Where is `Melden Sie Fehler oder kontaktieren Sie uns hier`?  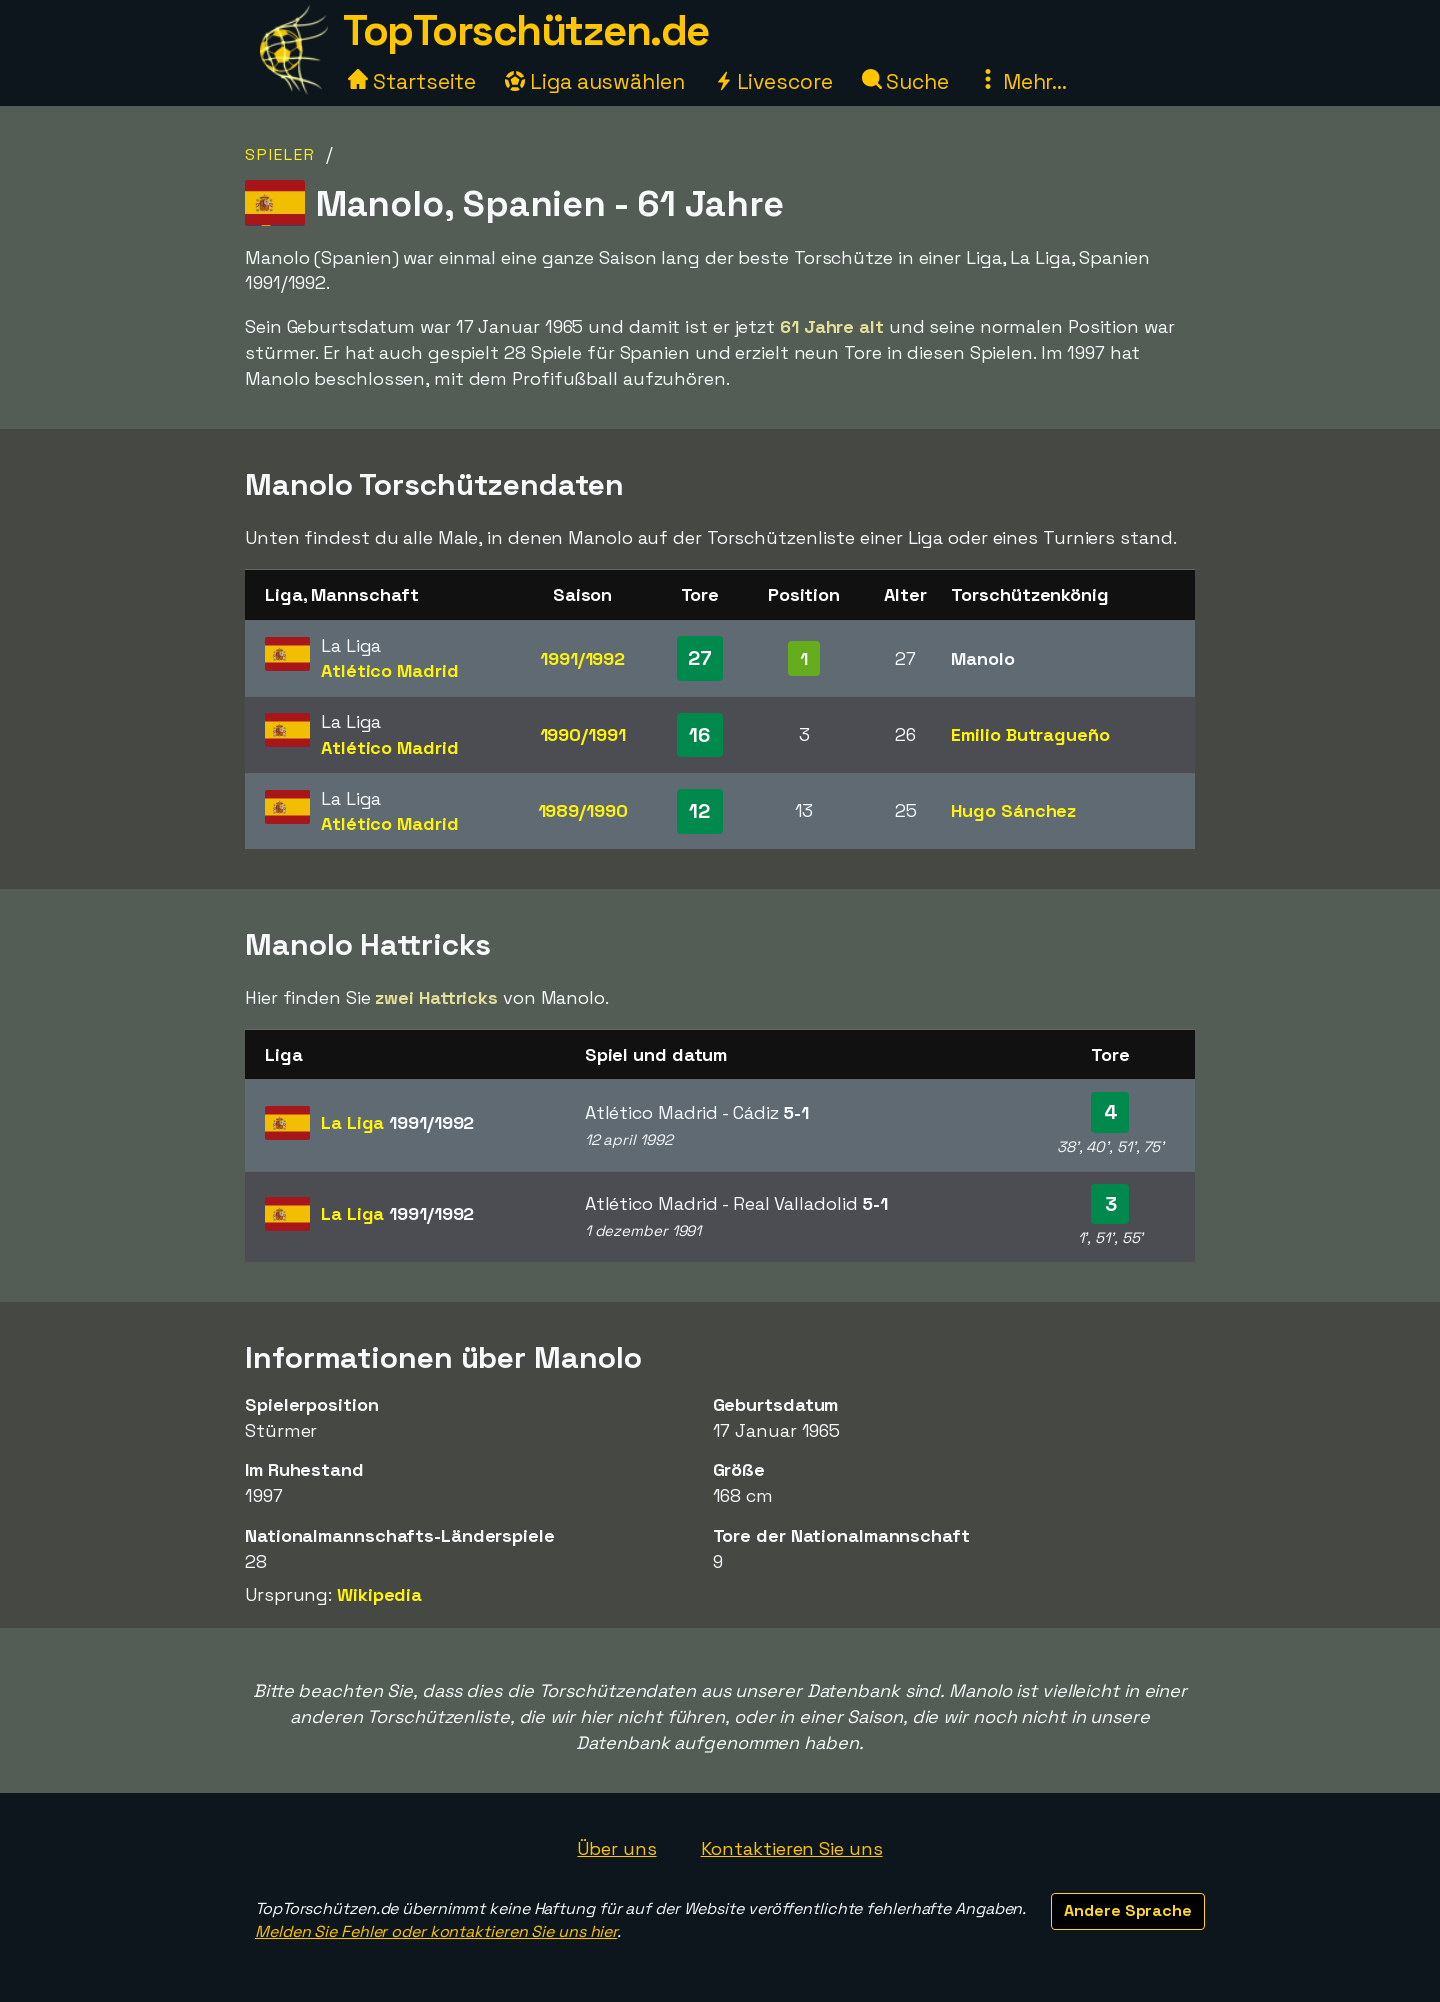
Melden Sie Fehler oder kontaktieren Sie uns hier is located at coordinates (436, 1931).